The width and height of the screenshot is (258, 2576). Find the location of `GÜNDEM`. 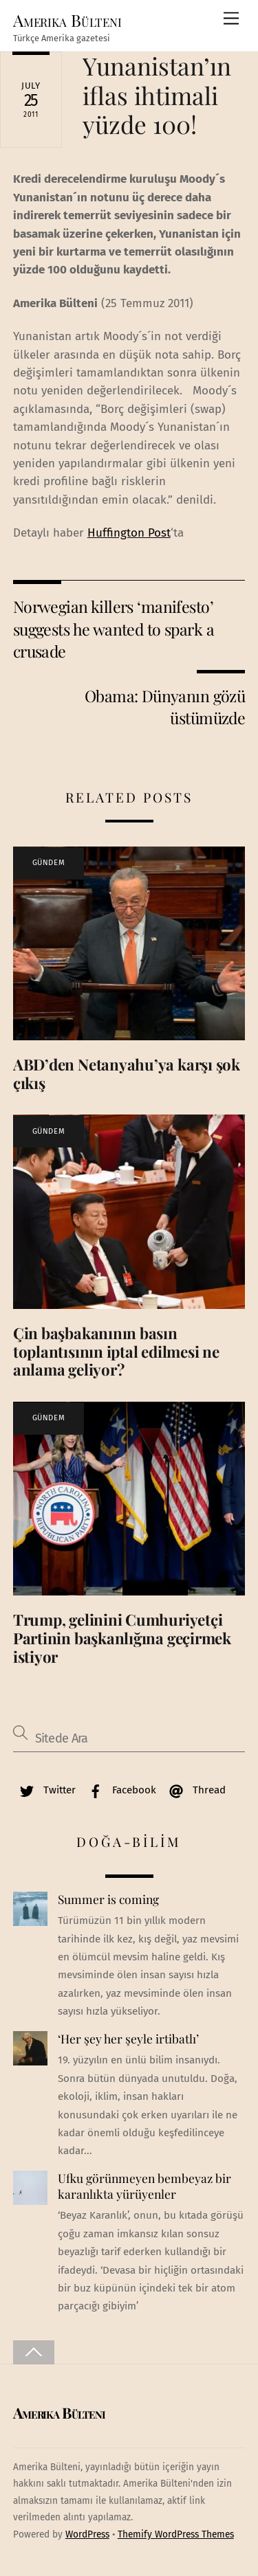

GÜNDEM is located at coordinates (48, 862).